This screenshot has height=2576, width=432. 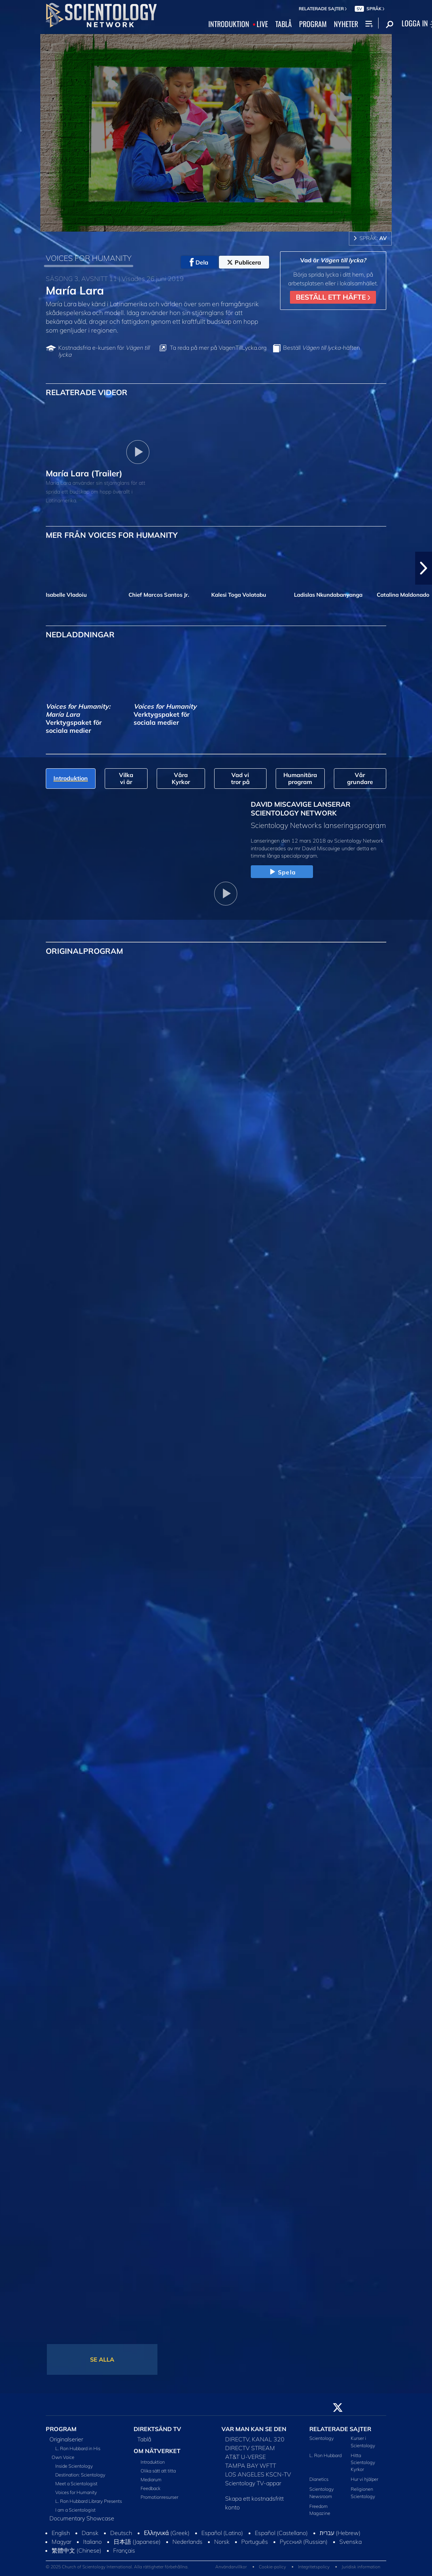 What do you see at coordinates (76, 2550) in the screenshot?
I see `繁體中文 (Chinese)` at bounding box center [76, 2550].